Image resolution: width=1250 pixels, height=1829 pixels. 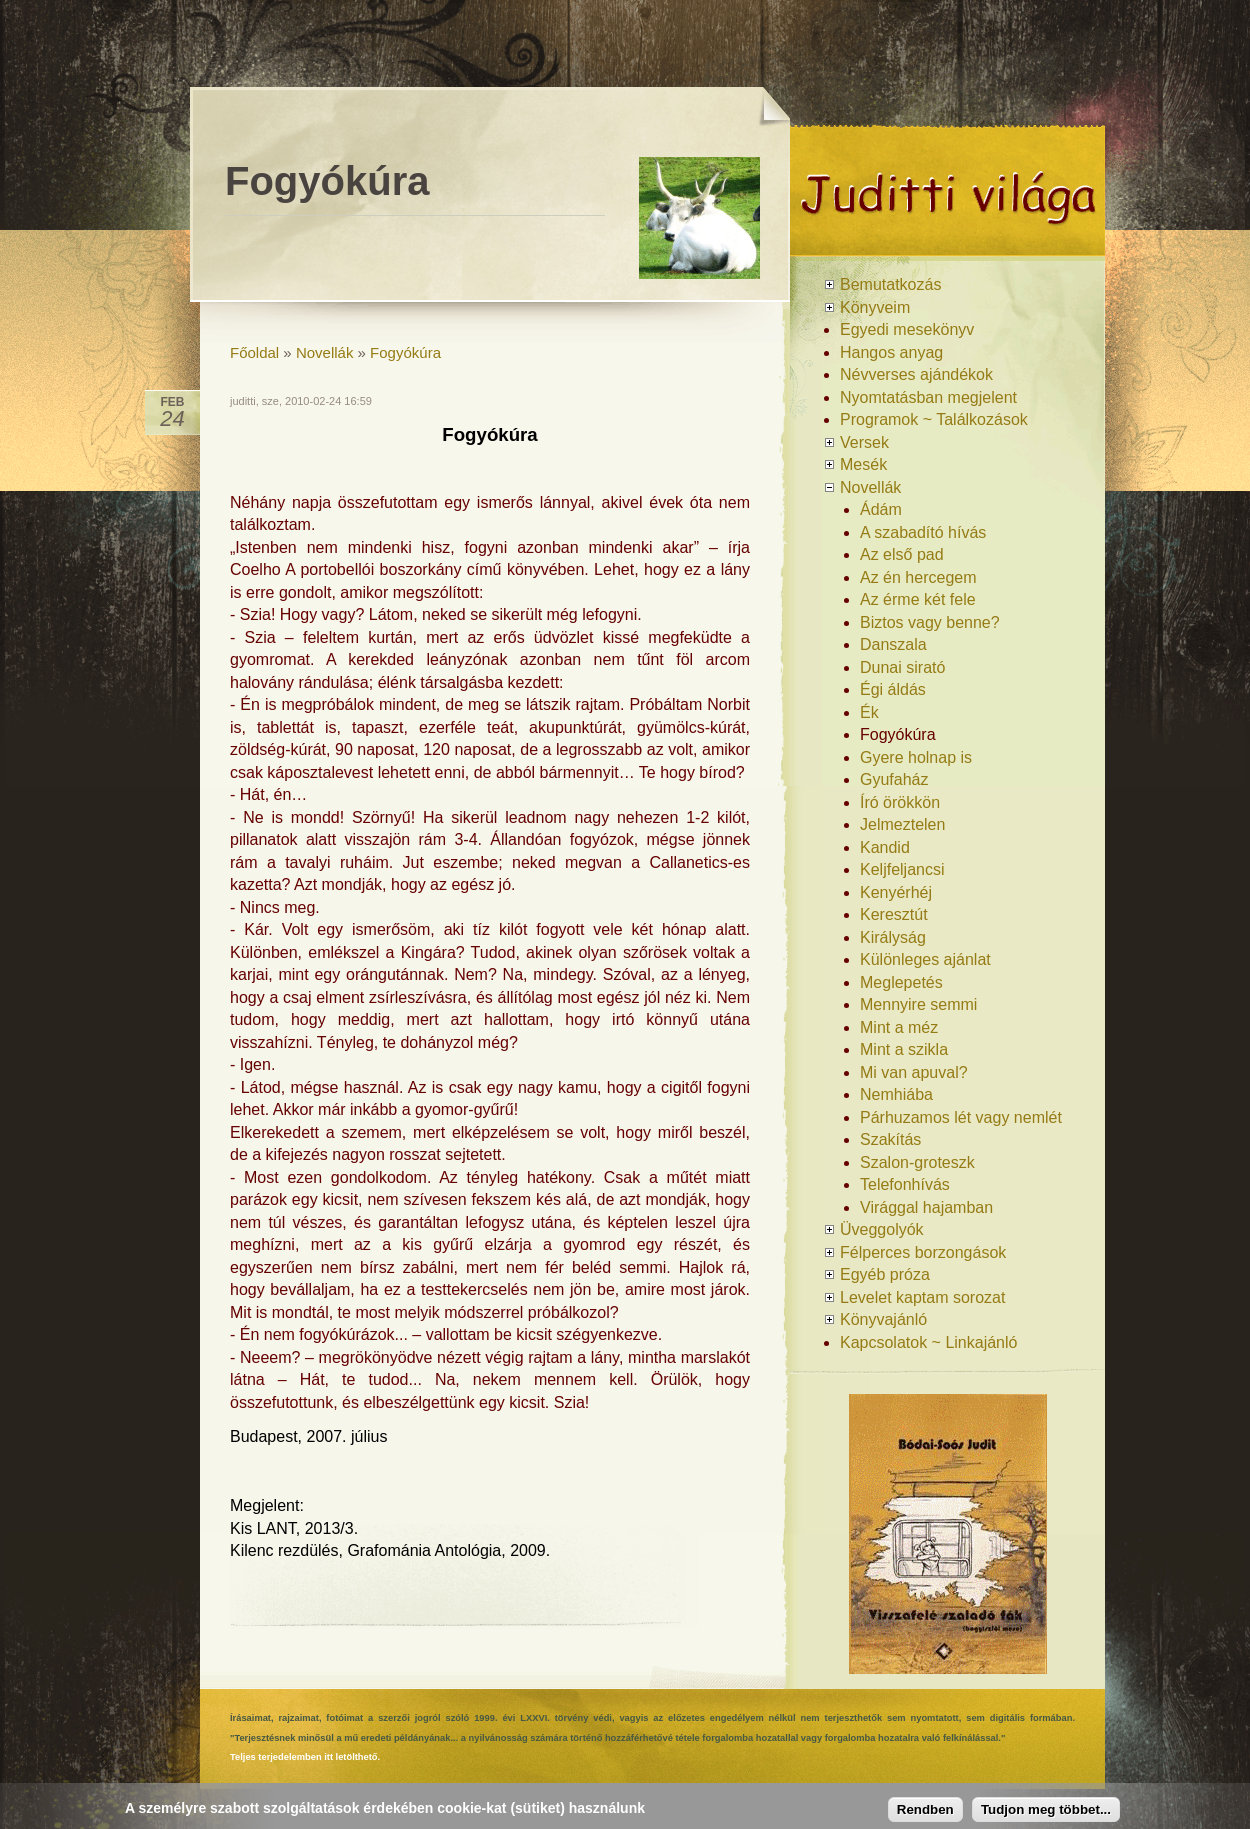 What do you see at coordinates (894, 914) in the screenshot?
I see `Keresztút` at bounding box center [894, 914].